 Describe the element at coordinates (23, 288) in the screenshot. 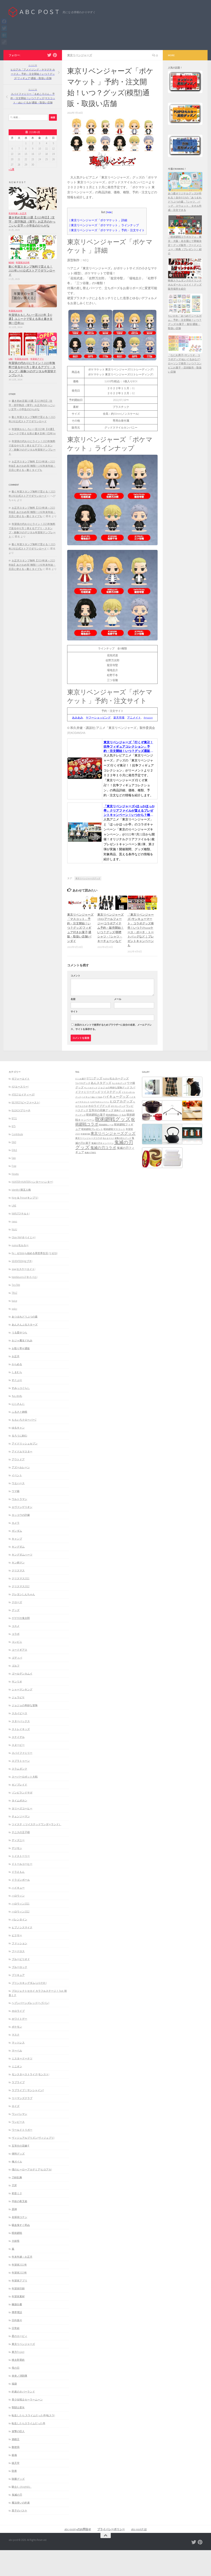

I see `年賀状2025年` at that location.